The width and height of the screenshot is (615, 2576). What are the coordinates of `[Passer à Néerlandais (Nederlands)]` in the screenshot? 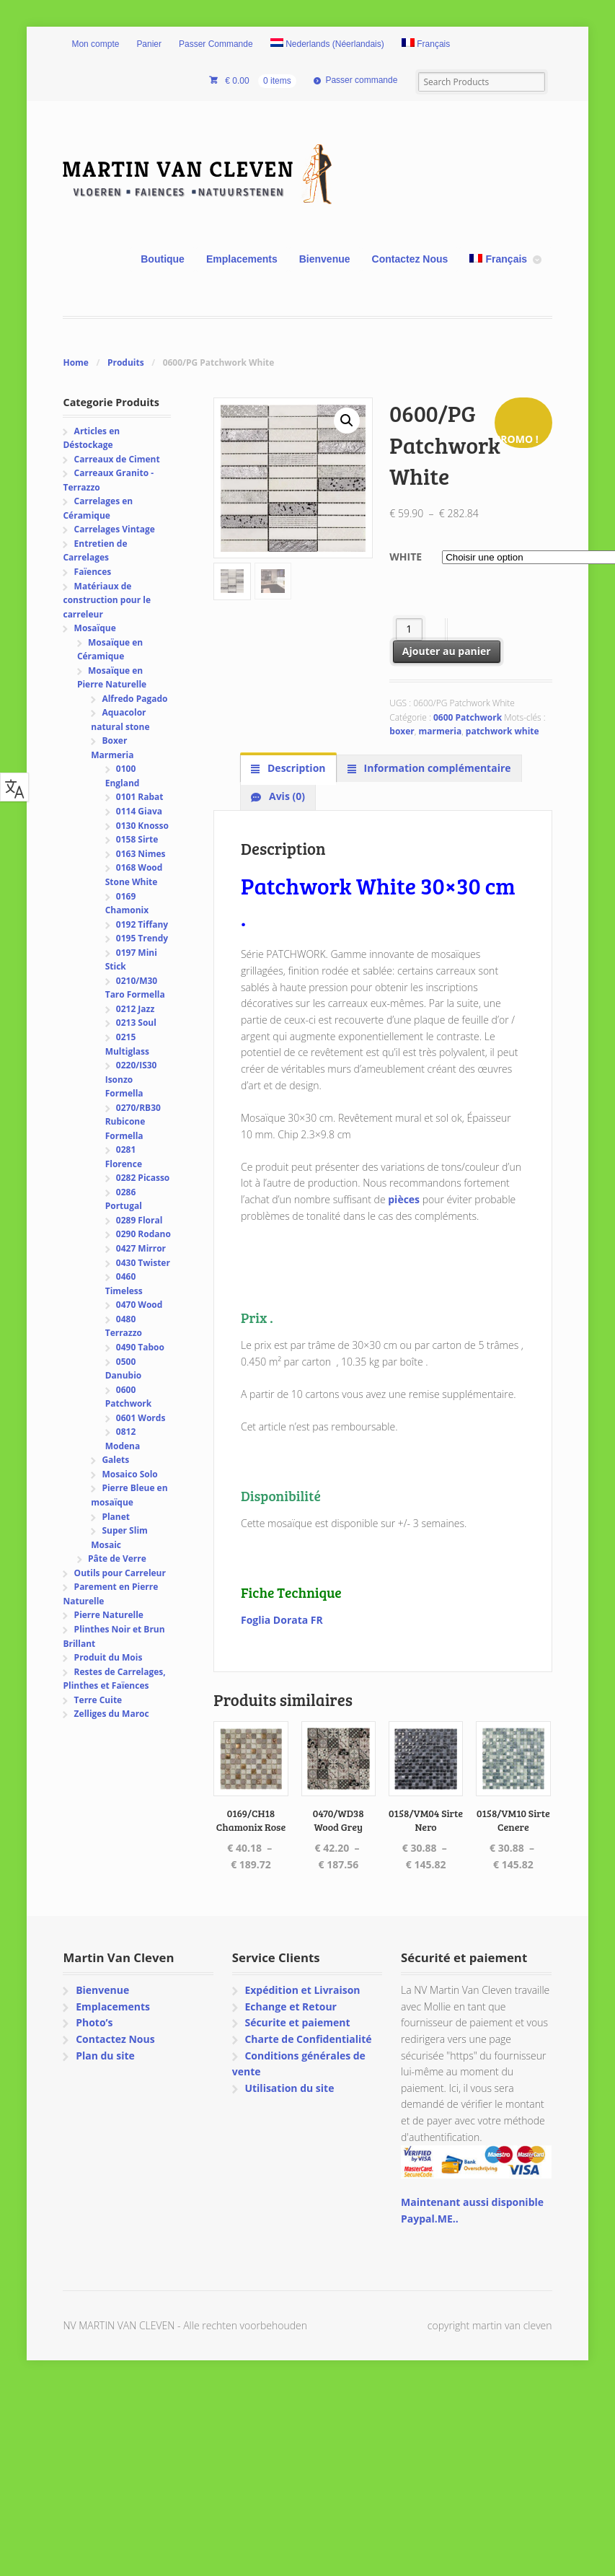 It's located at (327, 45).